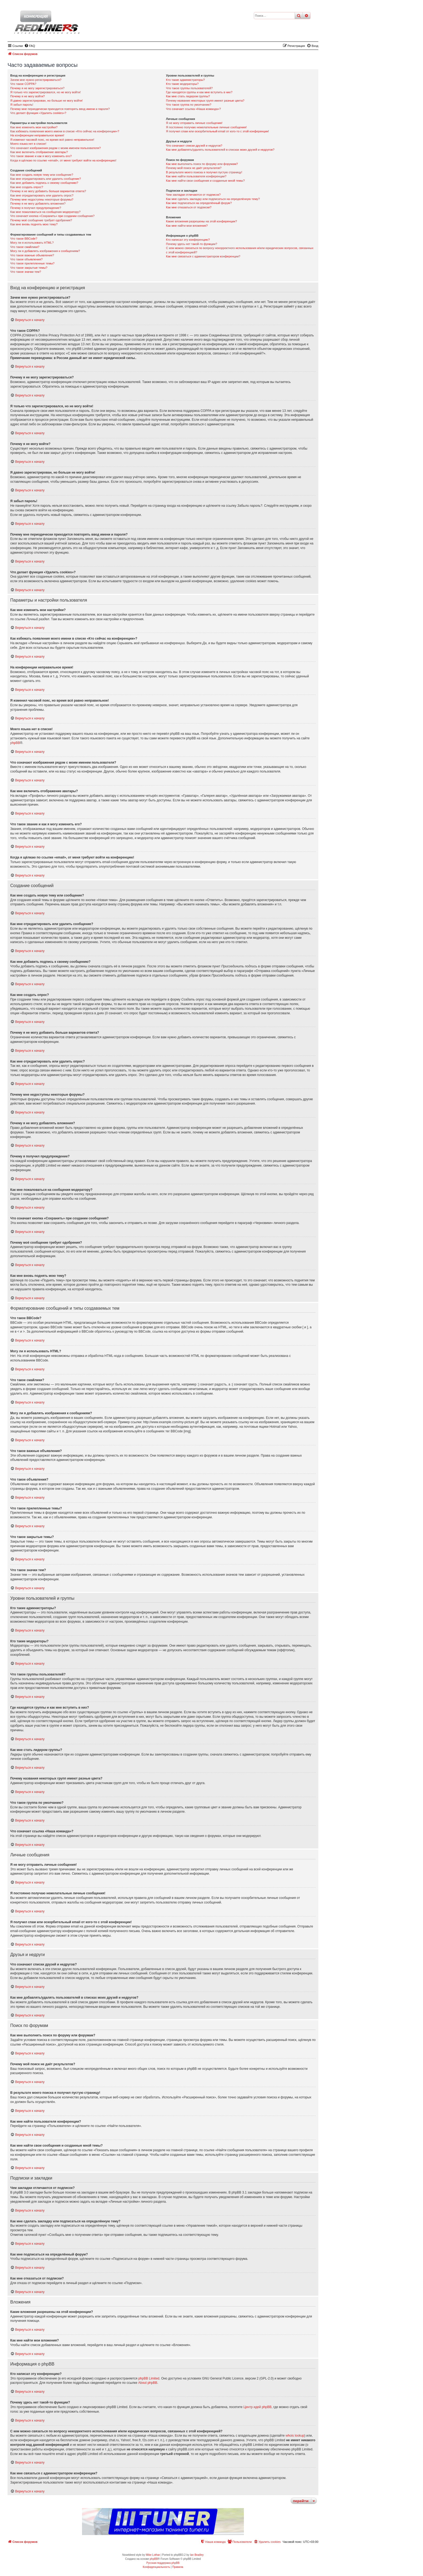 The image size is (423, 2576). I want to click on Что такое смайлики?, so click(24, 247).